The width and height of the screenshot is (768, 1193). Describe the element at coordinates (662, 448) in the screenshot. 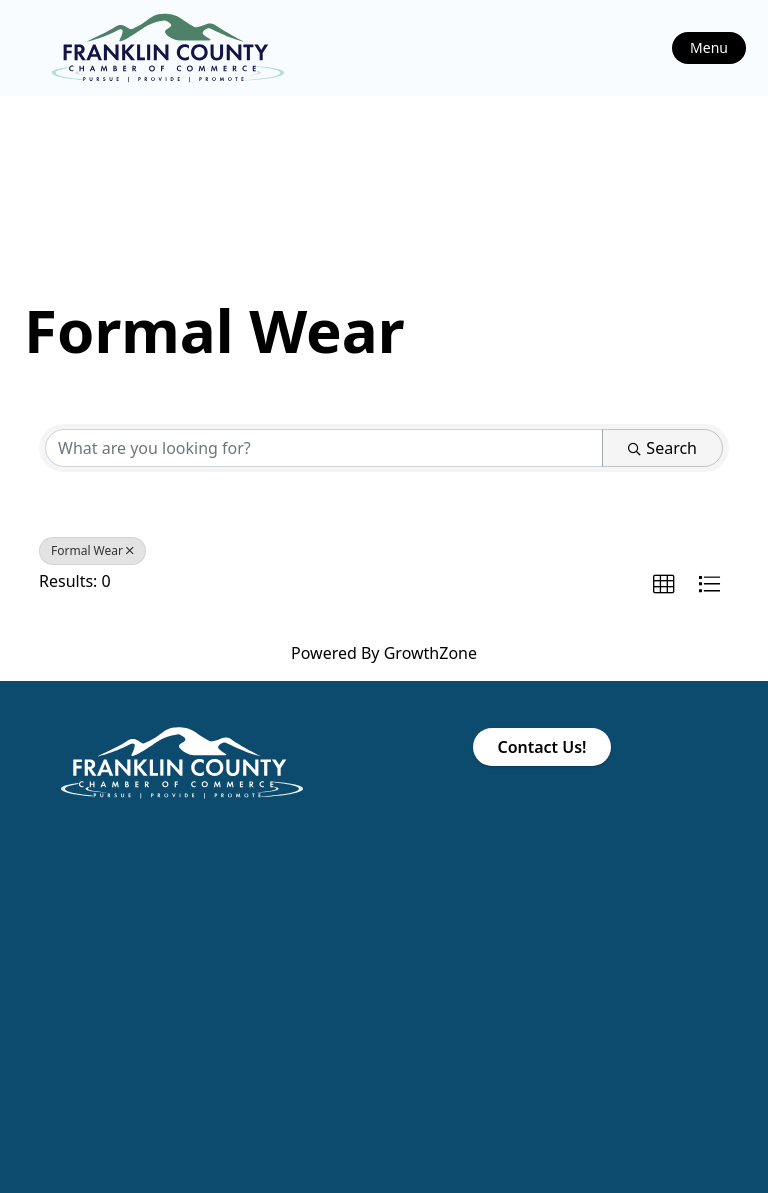

I see `Search [Search Submit]` at that location.